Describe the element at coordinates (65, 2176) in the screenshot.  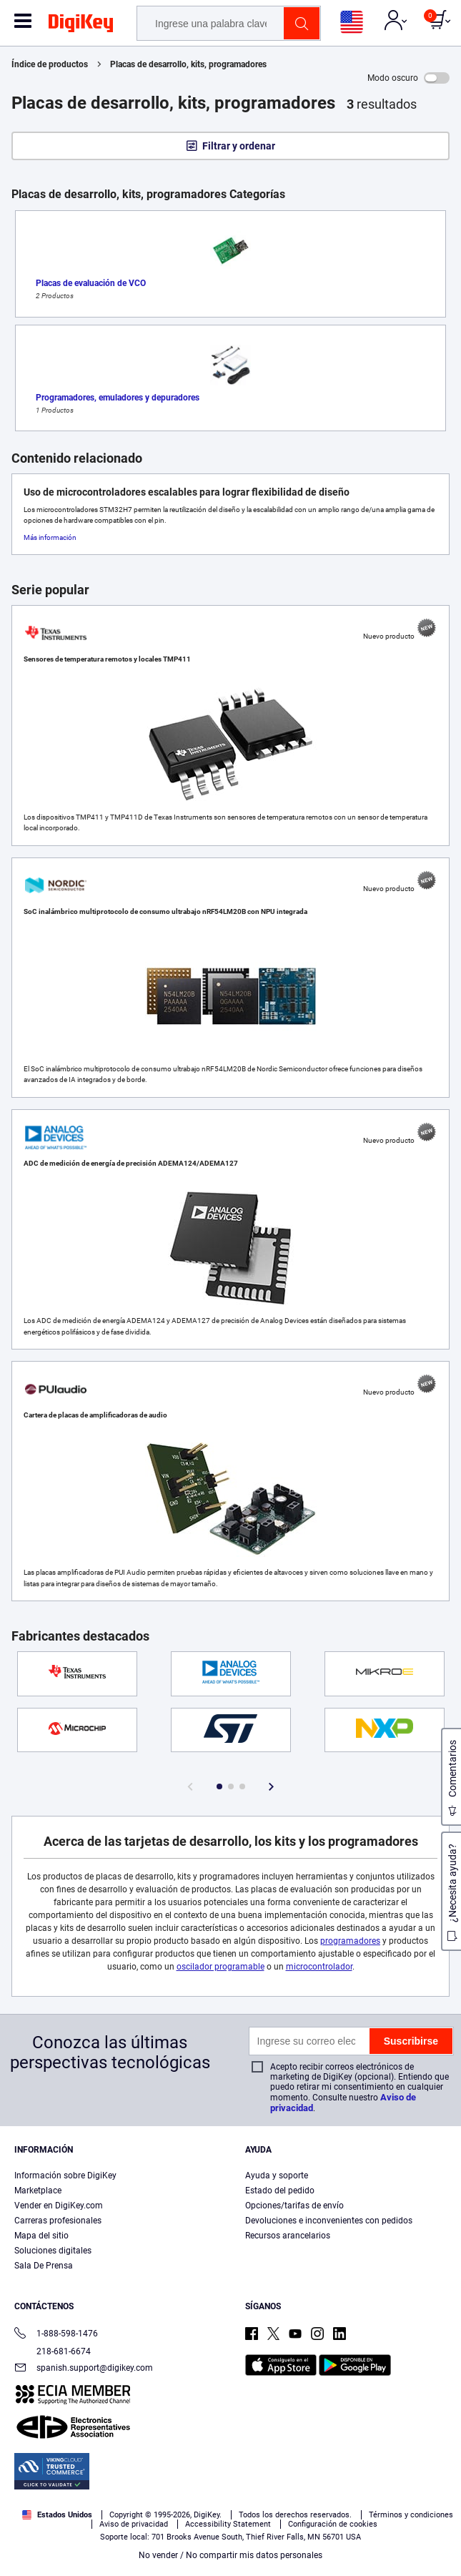
I see `Información sobre DigiKey` at that location.